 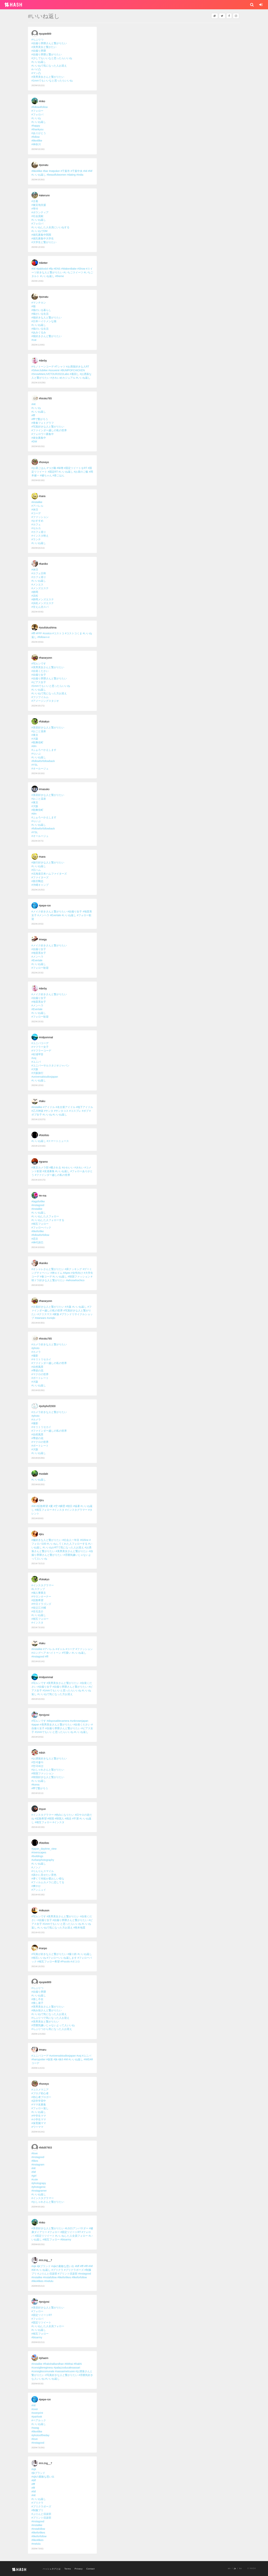 I want to click on #Tシャツ, so click(x=60, y=366).